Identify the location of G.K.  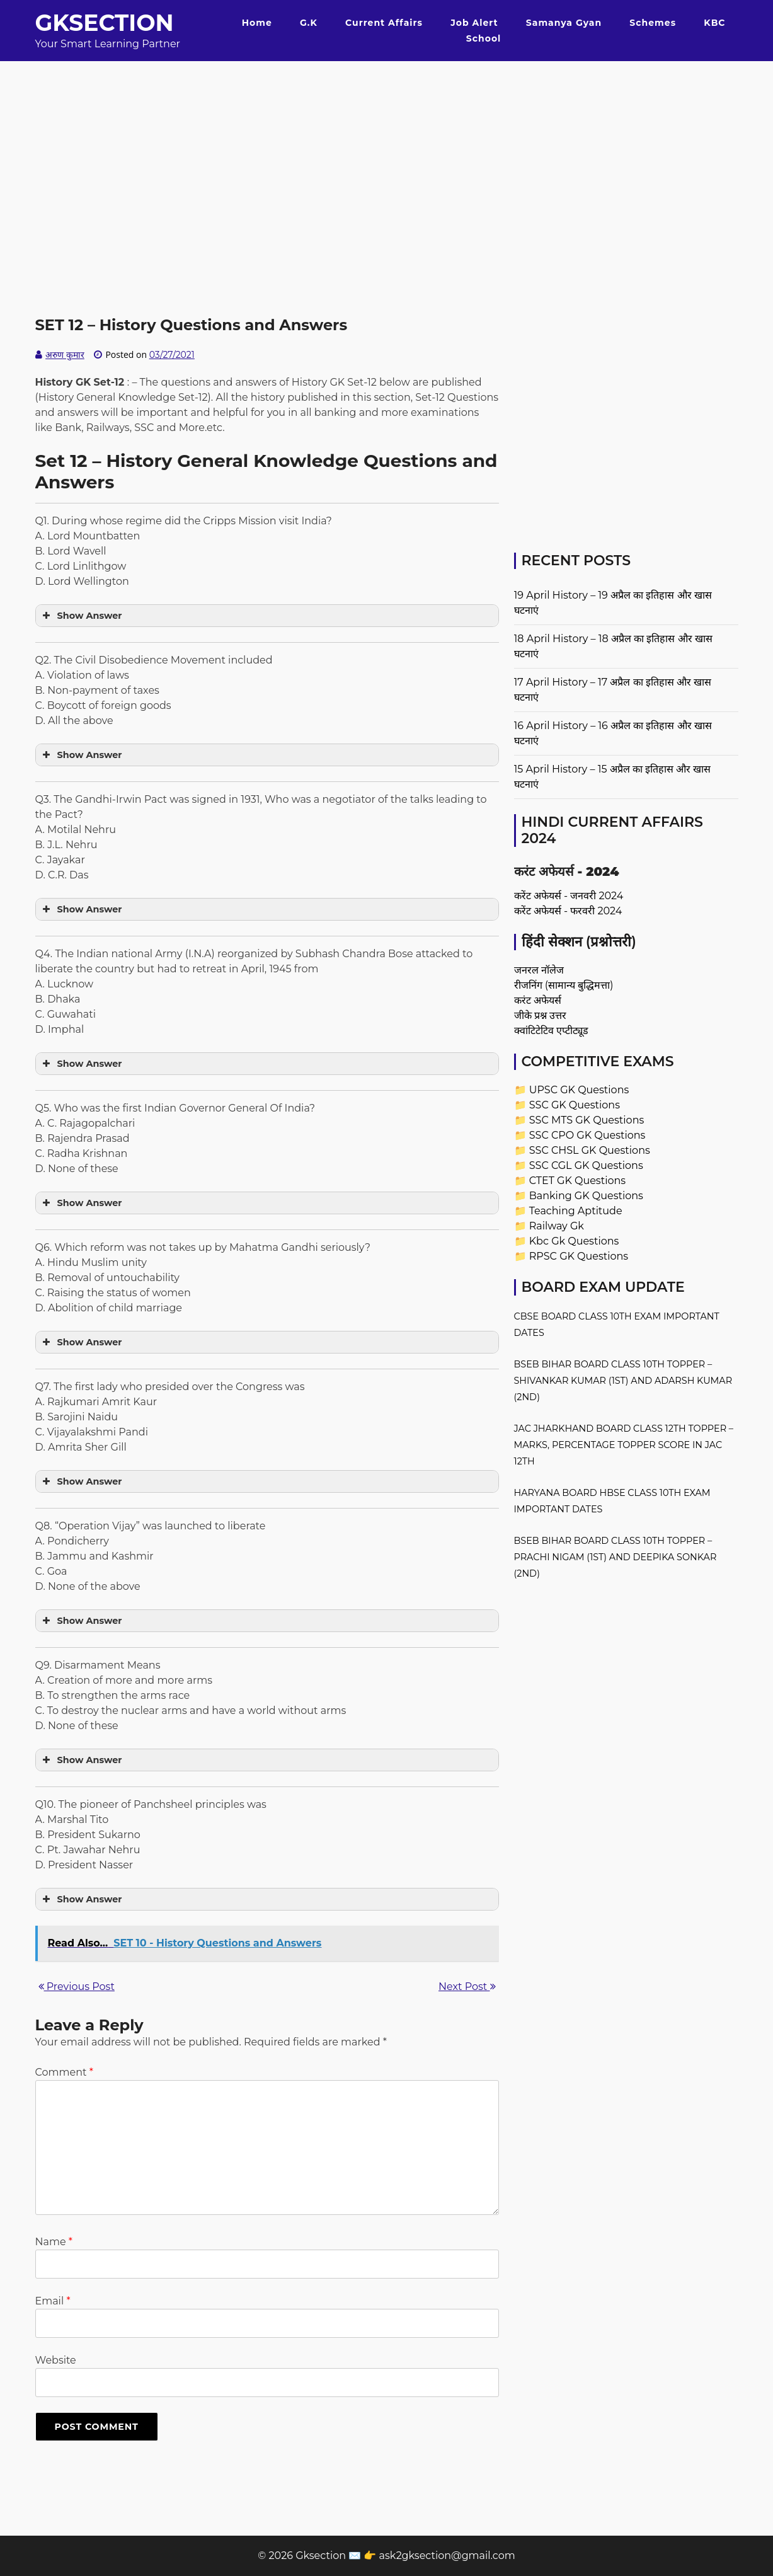
(309, 22).